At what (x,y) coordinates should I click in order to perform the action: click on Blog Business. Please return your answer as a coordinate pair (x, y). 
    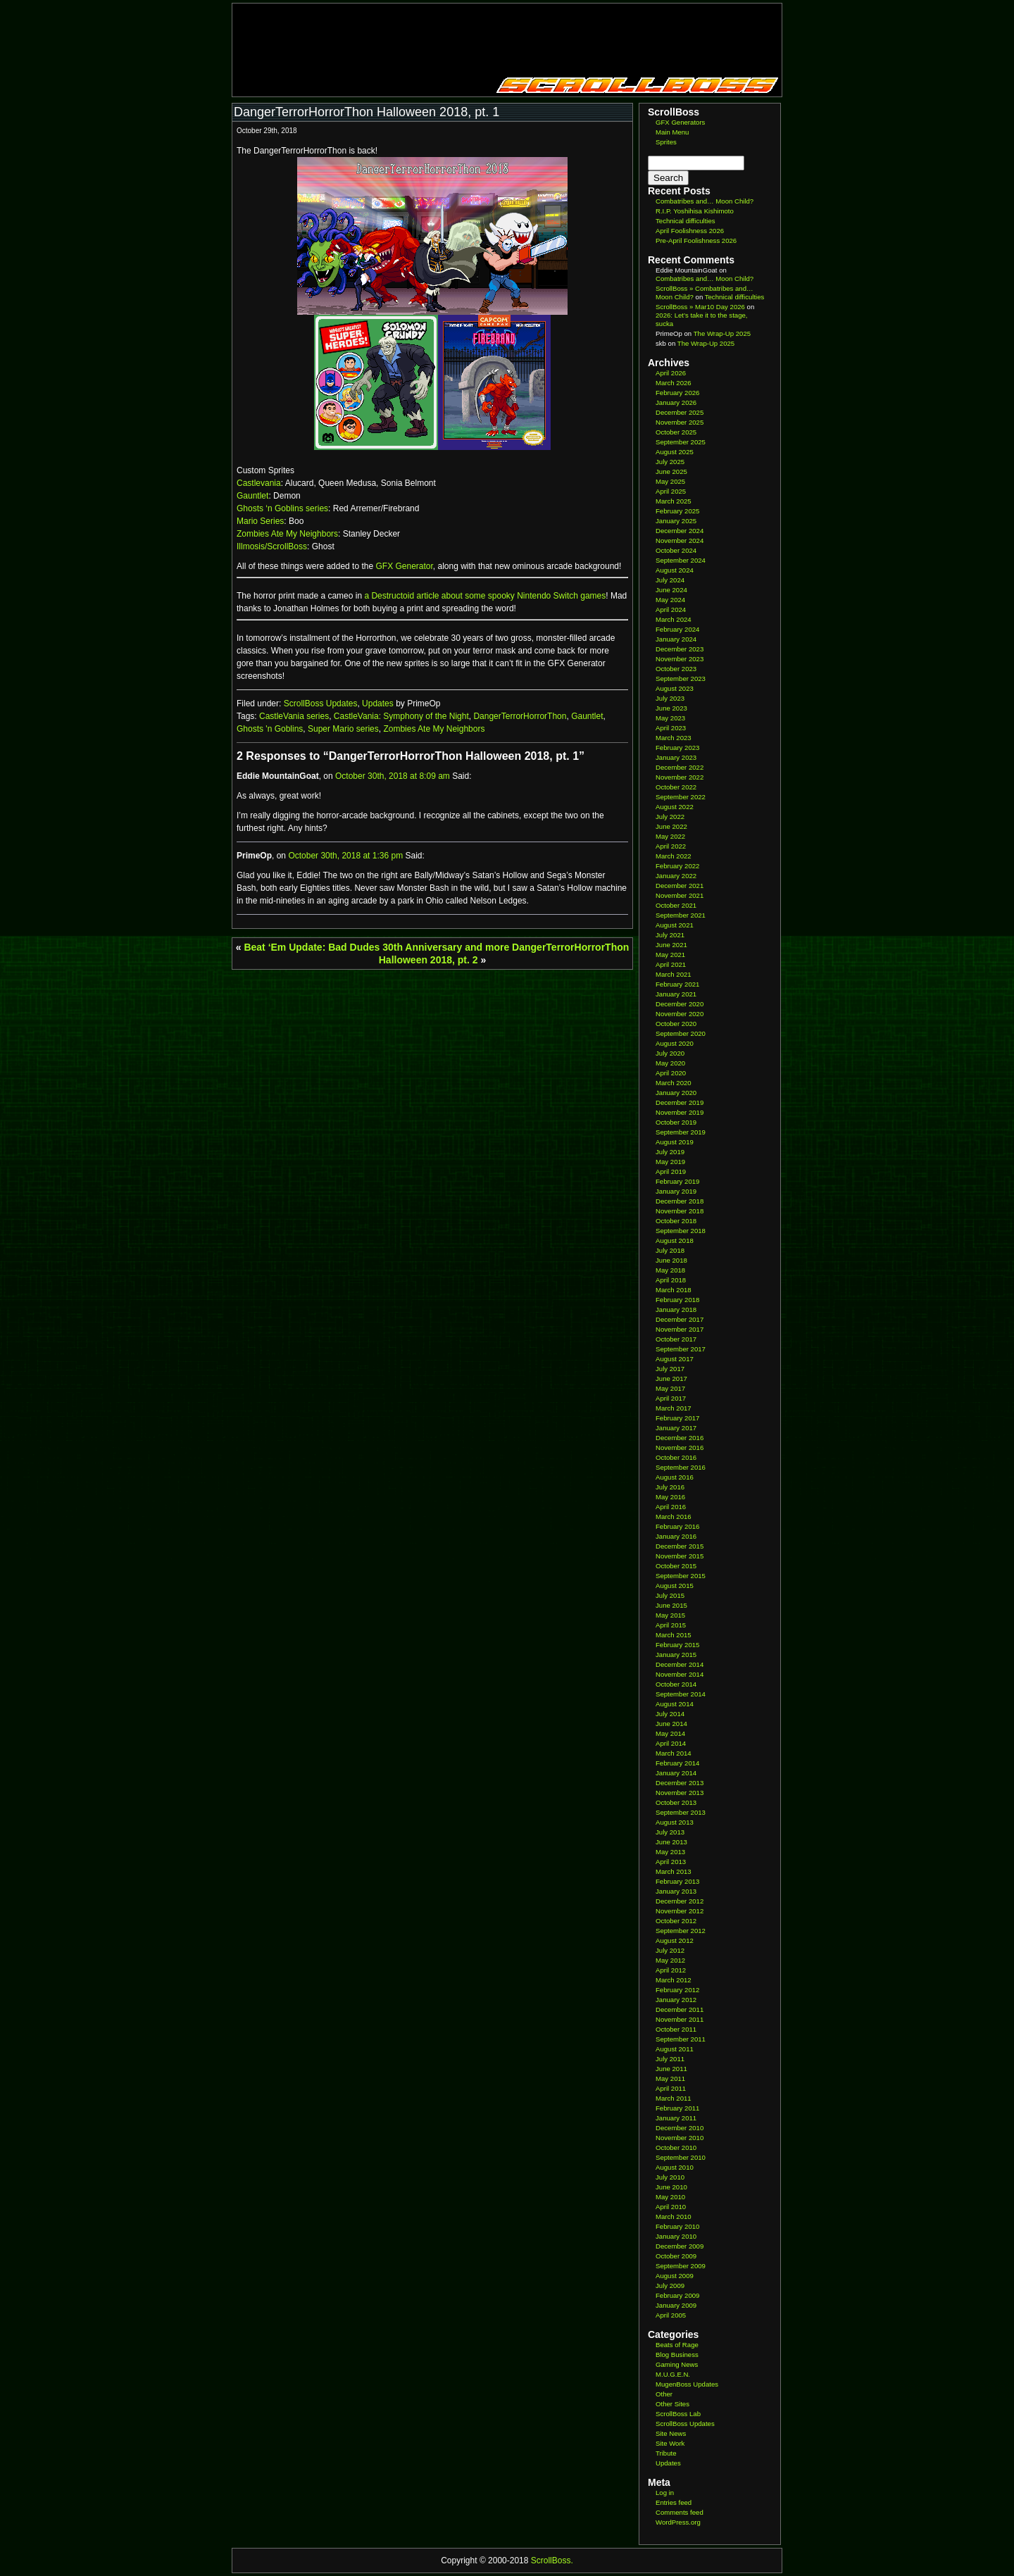
    Looking at the image, I should click on (677, 2354).